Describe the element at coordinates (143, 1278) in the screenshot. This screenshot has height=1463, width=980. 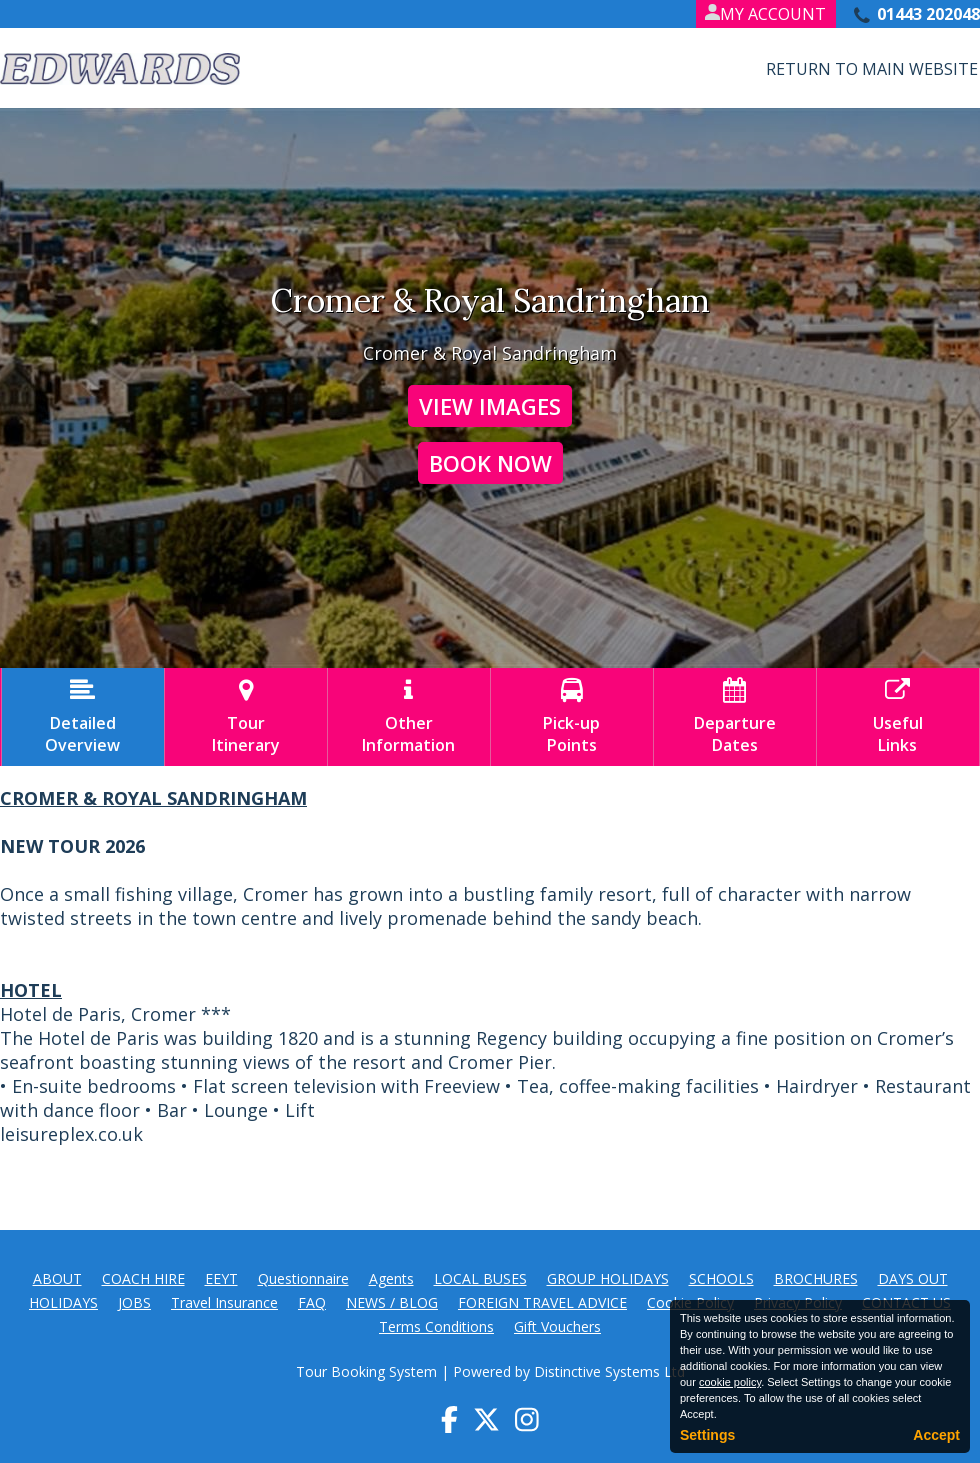
I see `COACH HIRE` at that location.